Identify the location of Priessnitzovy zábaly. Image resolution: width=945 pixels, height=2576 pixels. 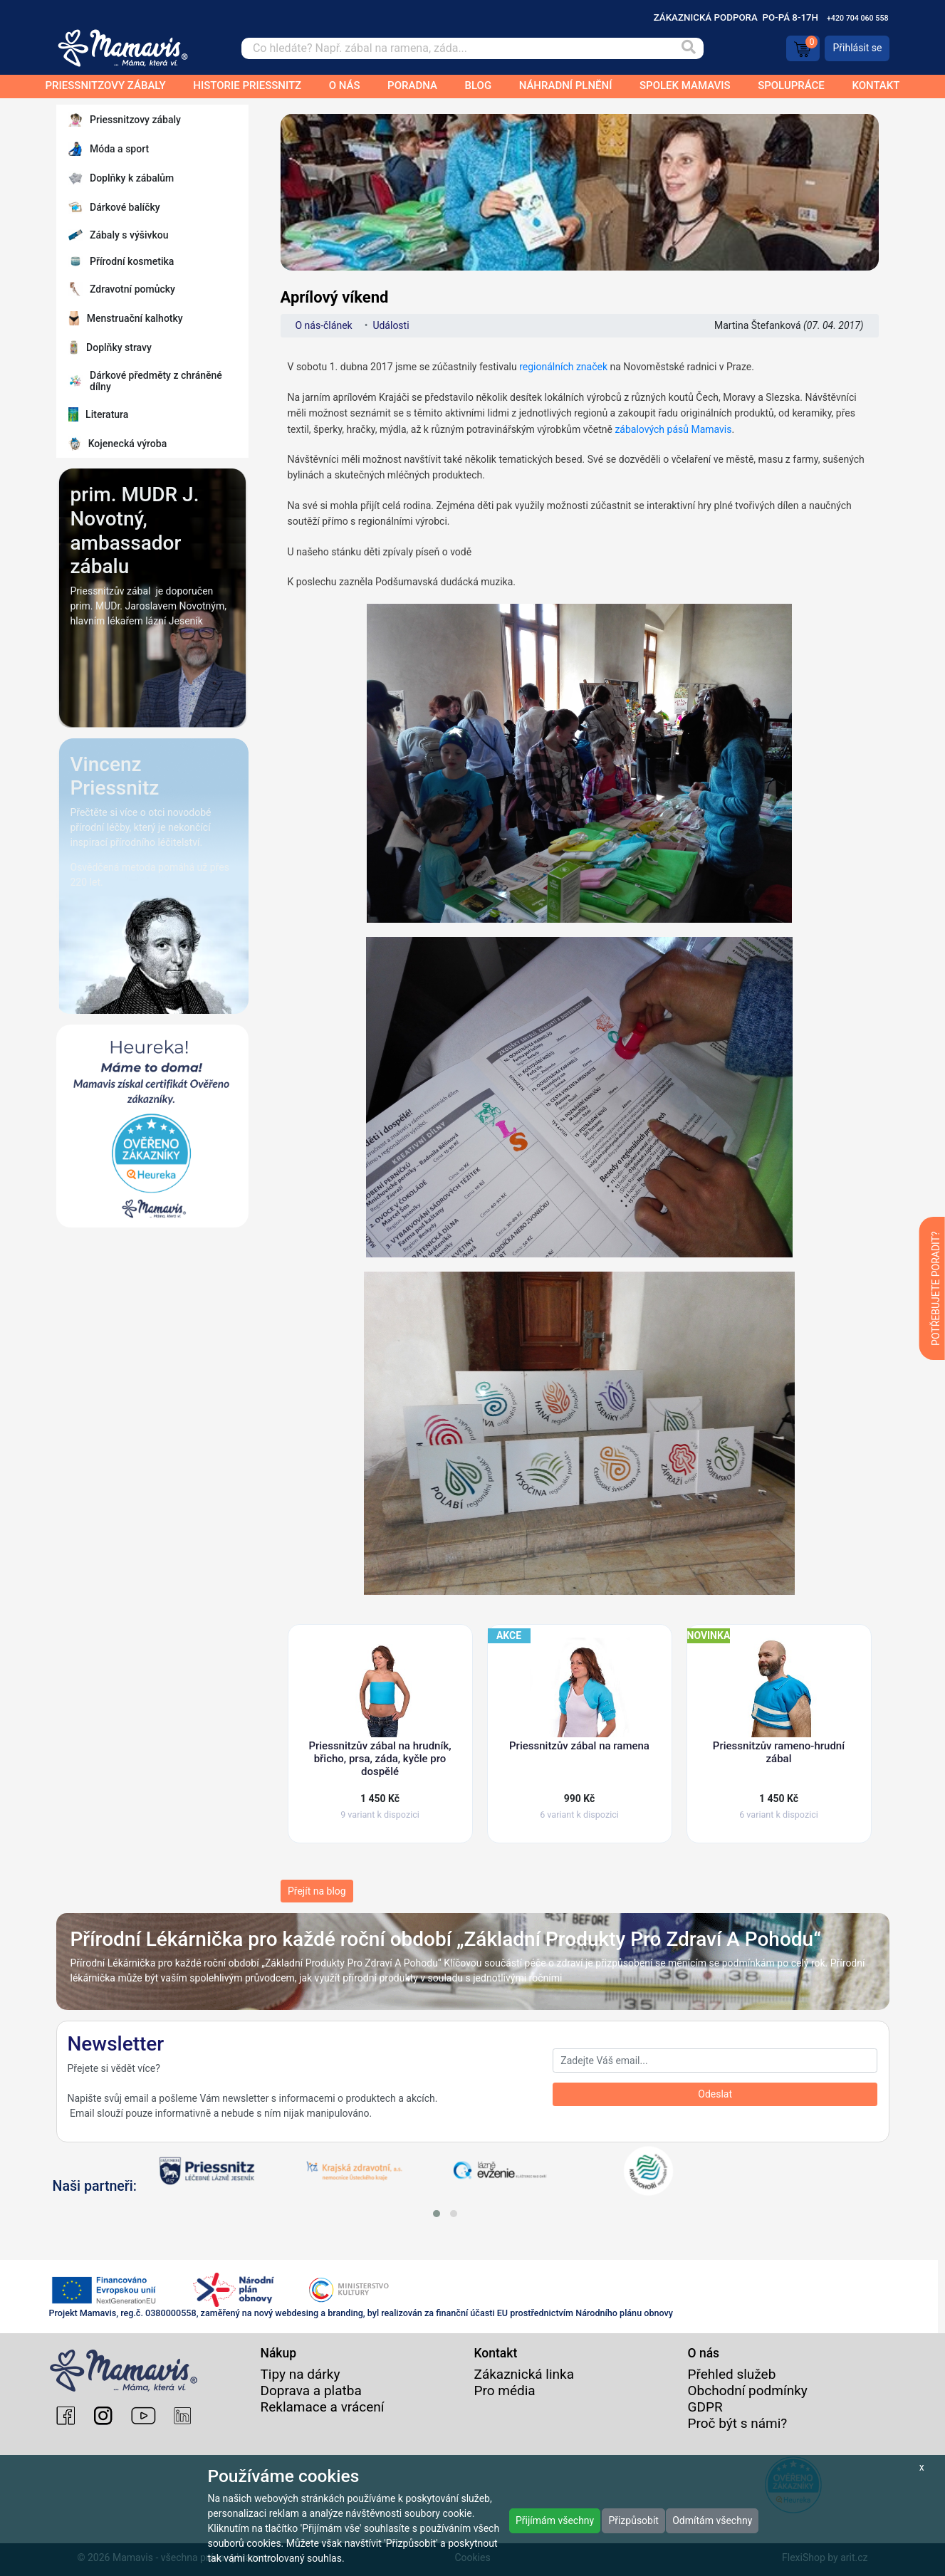
(106, 85).